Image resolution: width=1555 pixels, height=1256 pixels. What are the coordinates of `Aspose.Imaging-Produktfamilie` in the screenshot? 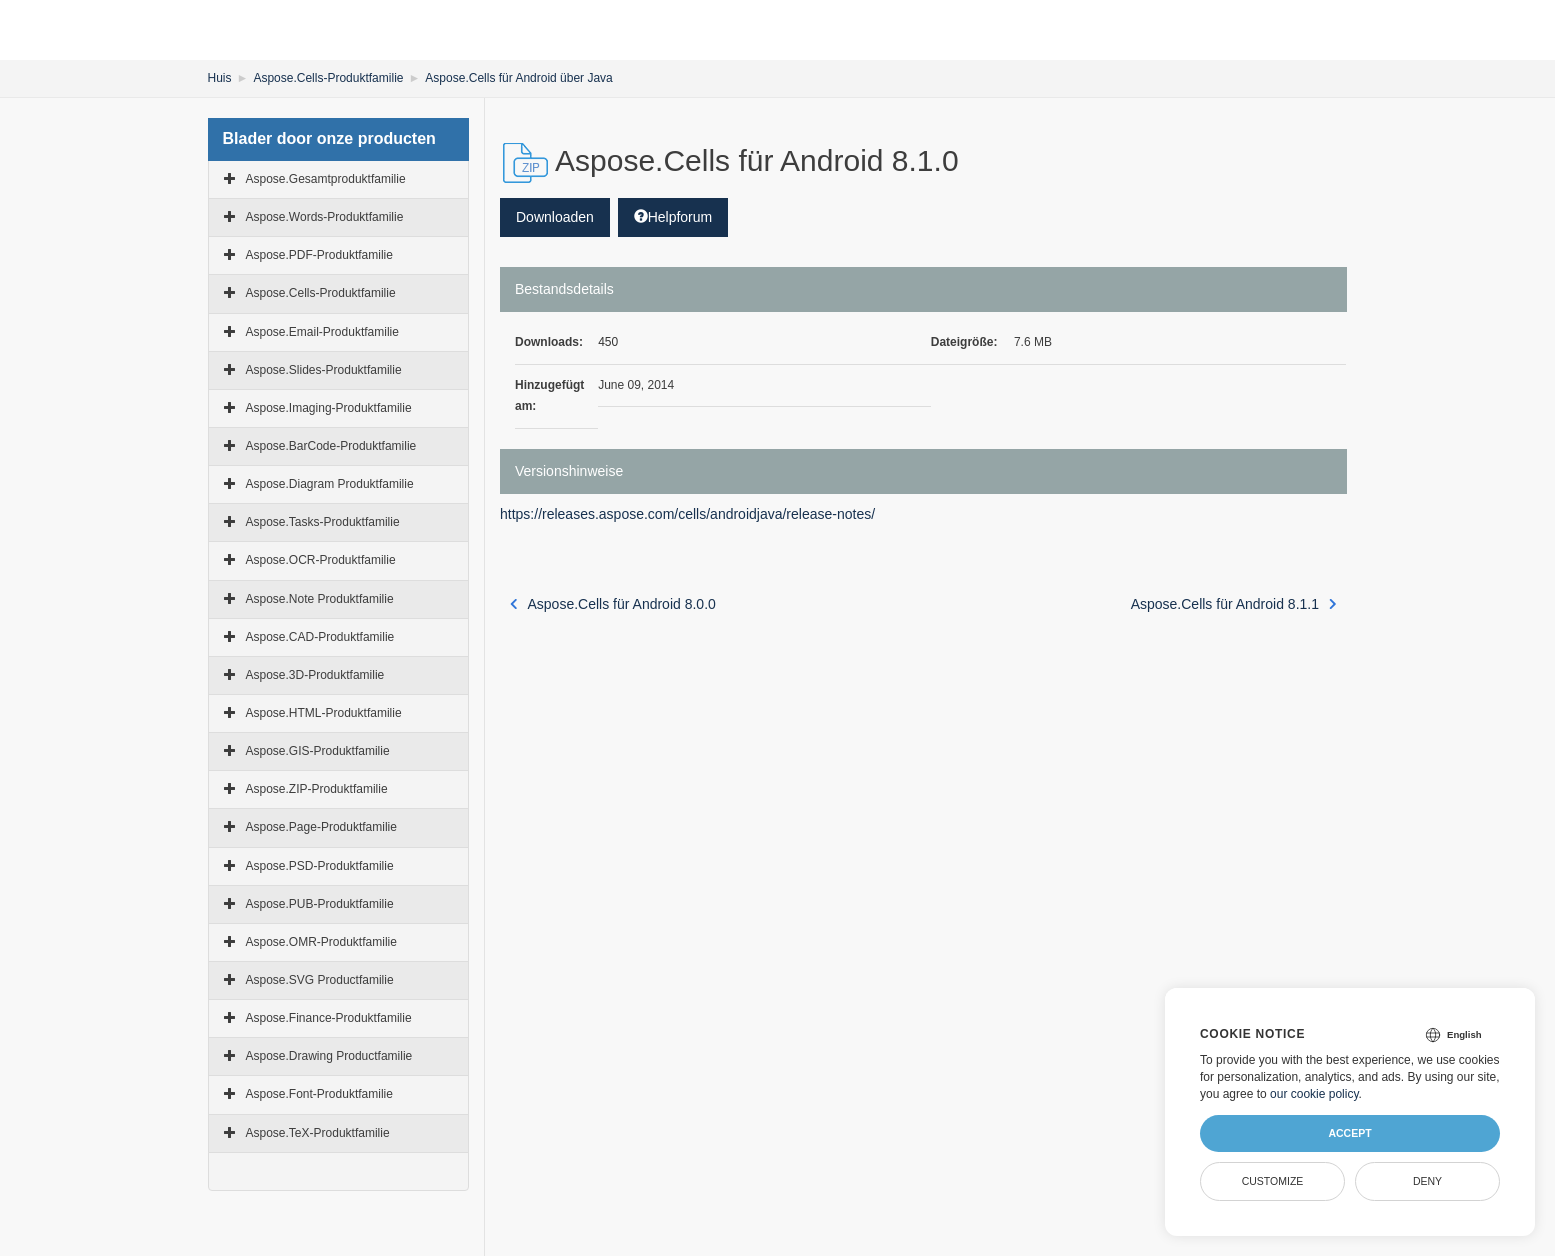 It's located at (329, 408).